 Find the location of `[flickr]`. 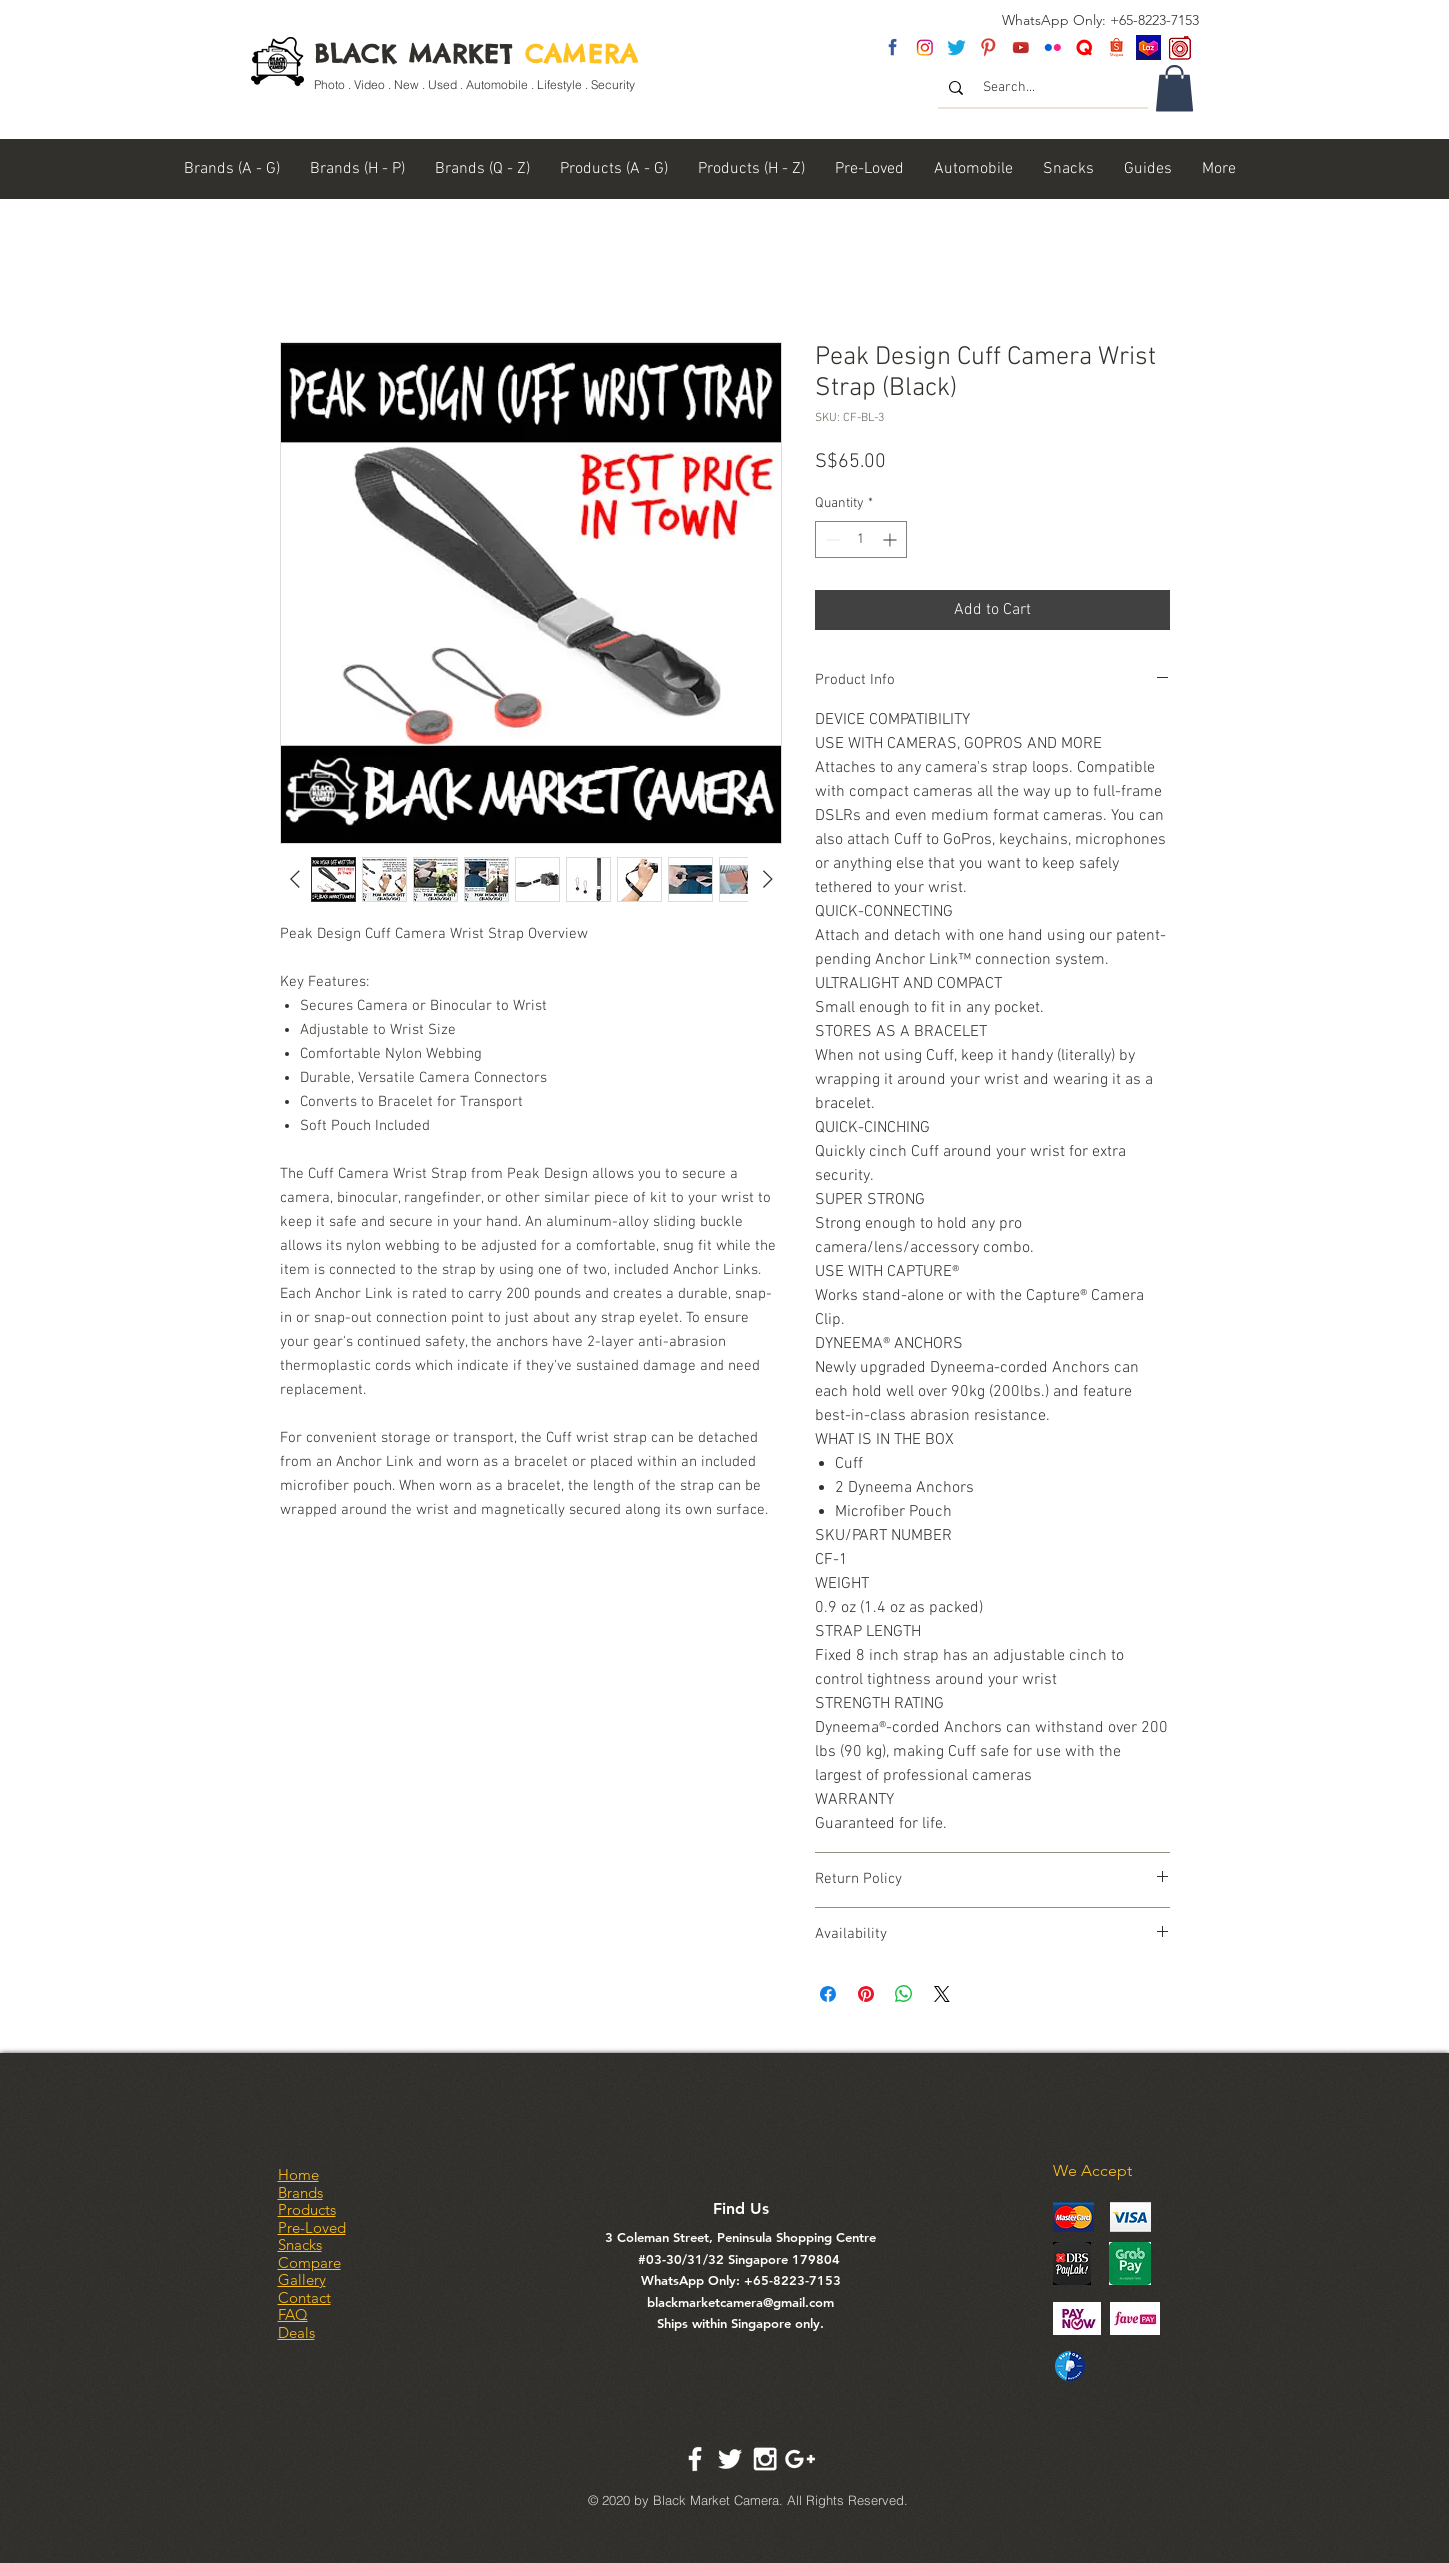

[flickr] is located at coordinates (1052, 47).